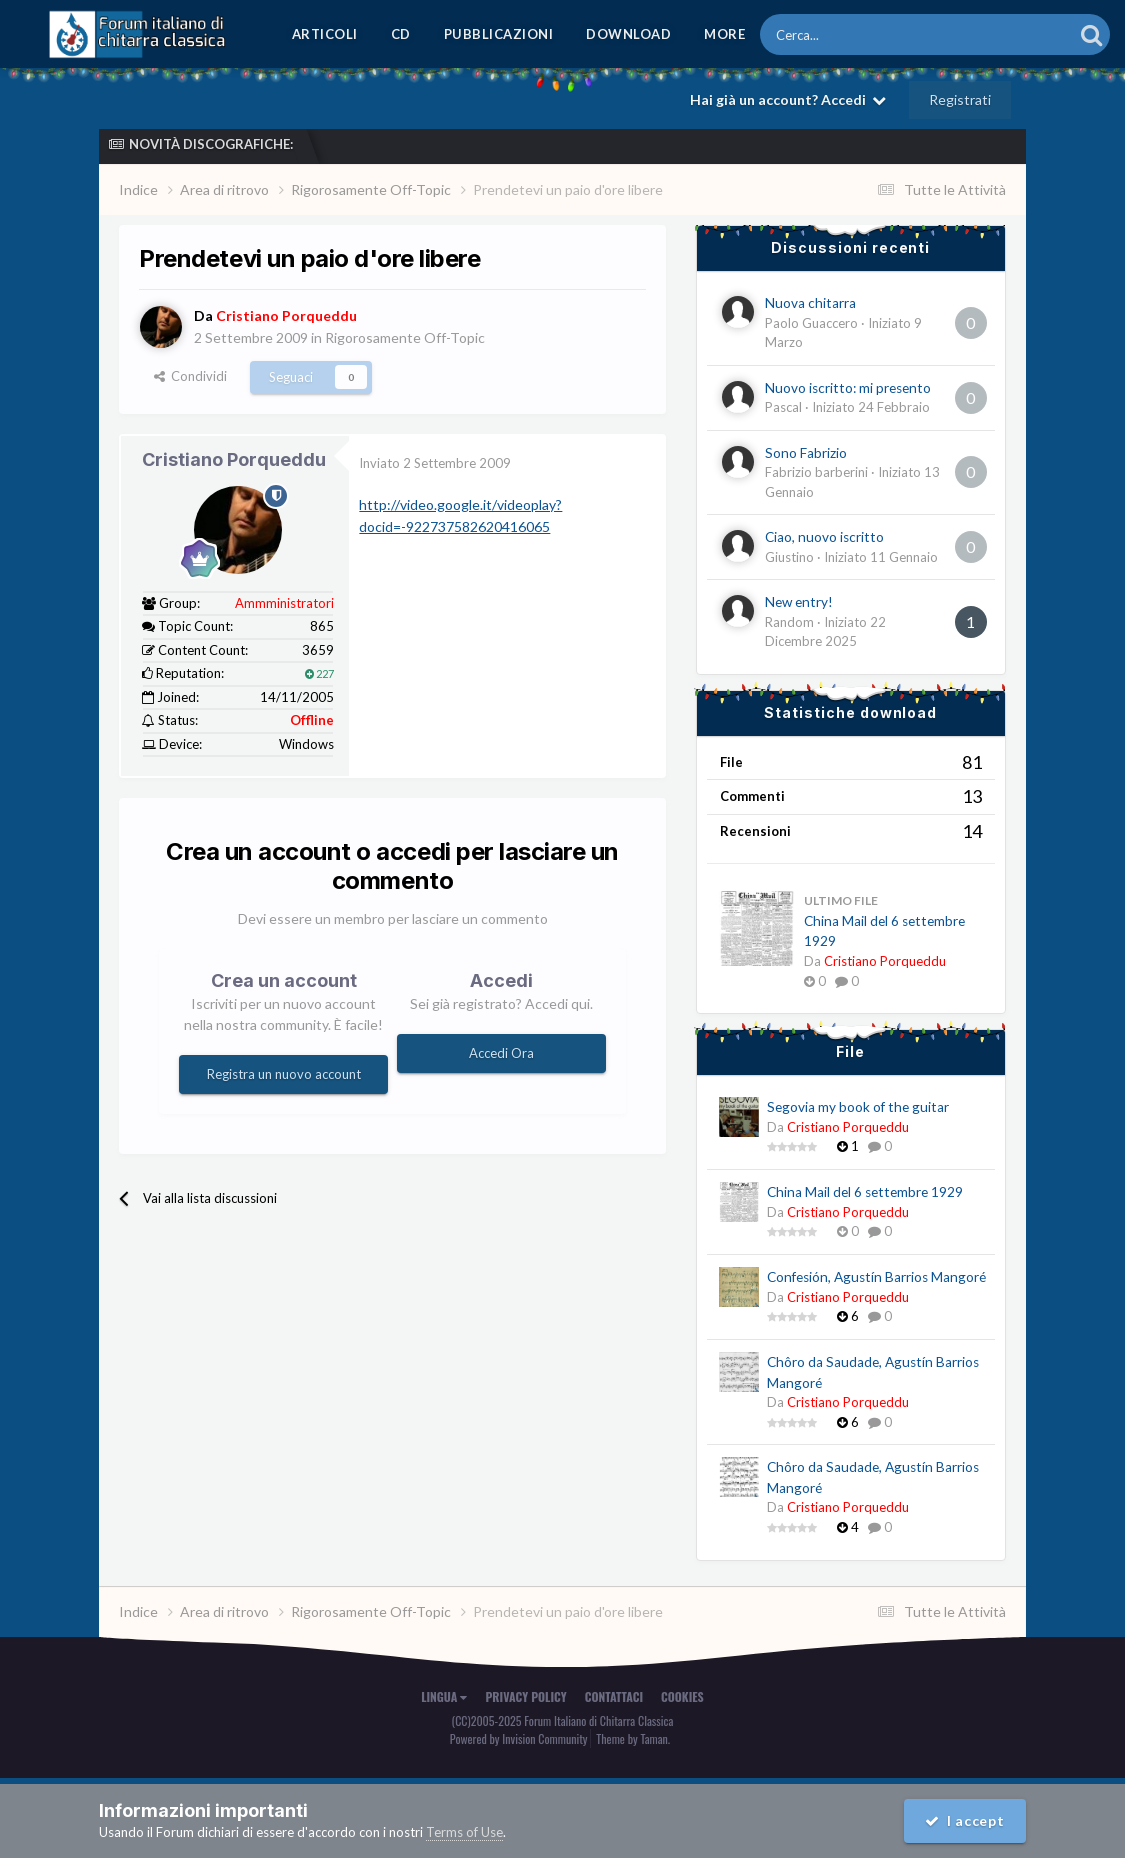 Image resolution: width=1125 pixels, height=1858 pixels. Describe the element at coordinates (325, 34) in the screenshot. I see `Articoli` at that location.